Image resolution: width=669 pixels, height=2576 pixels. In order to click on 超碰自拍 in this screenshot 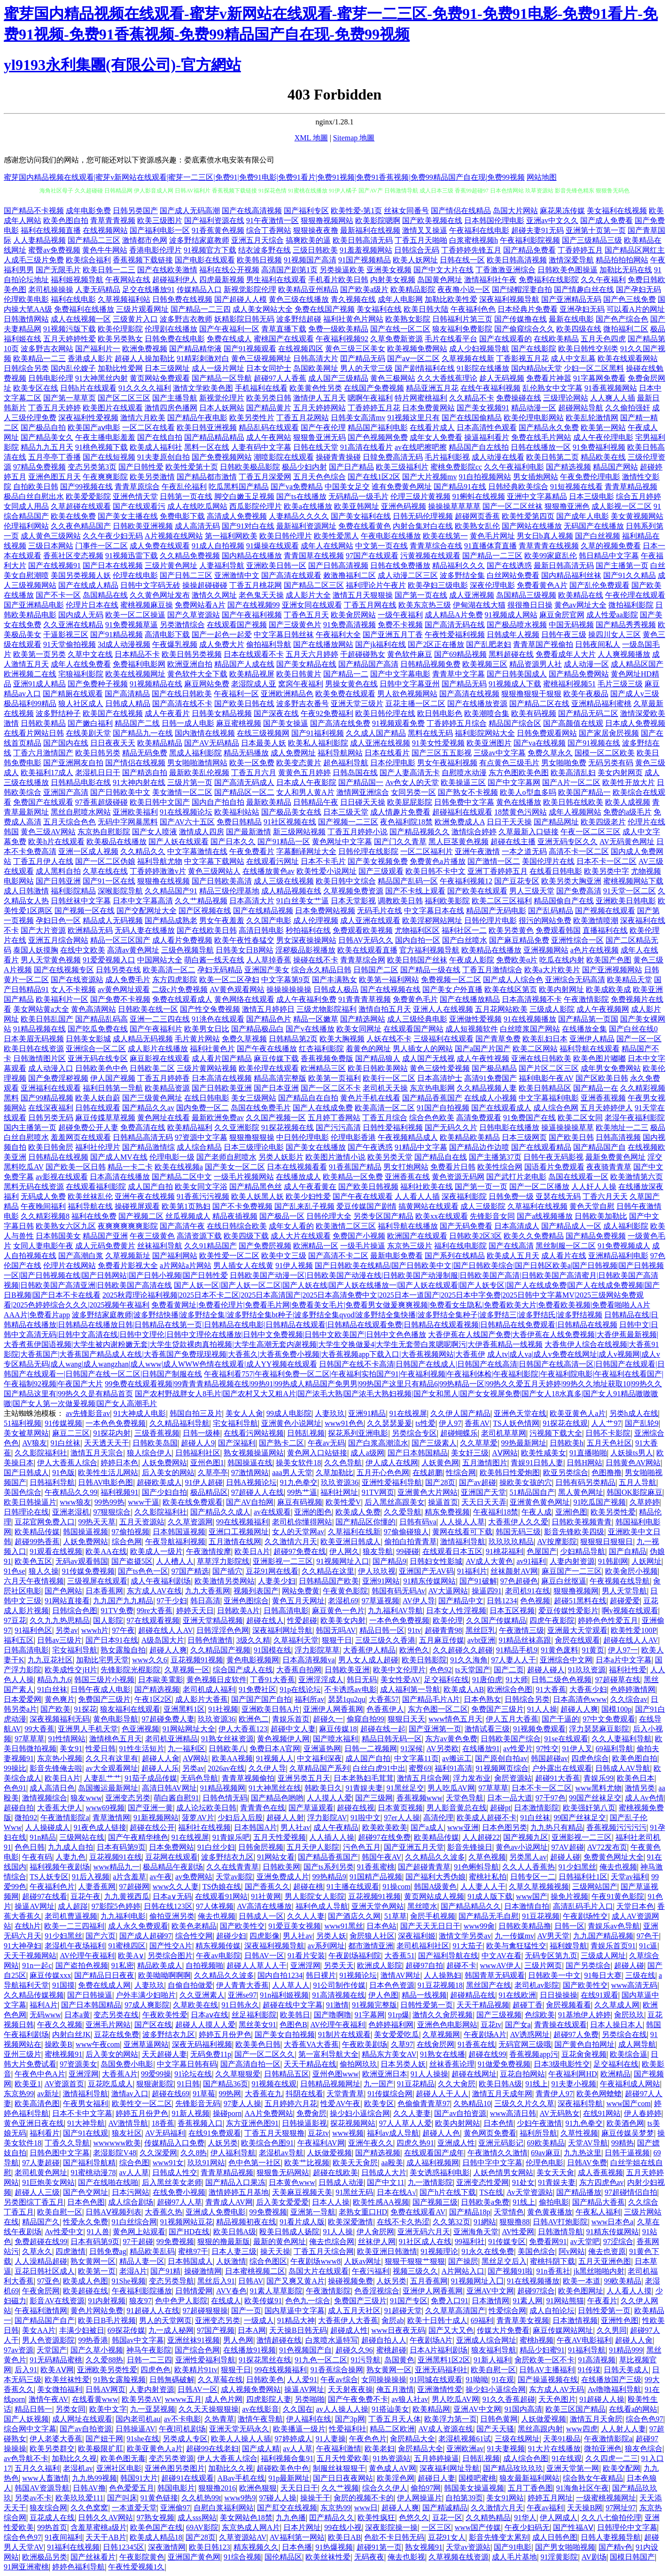, I will do `click(19, 1808)`.